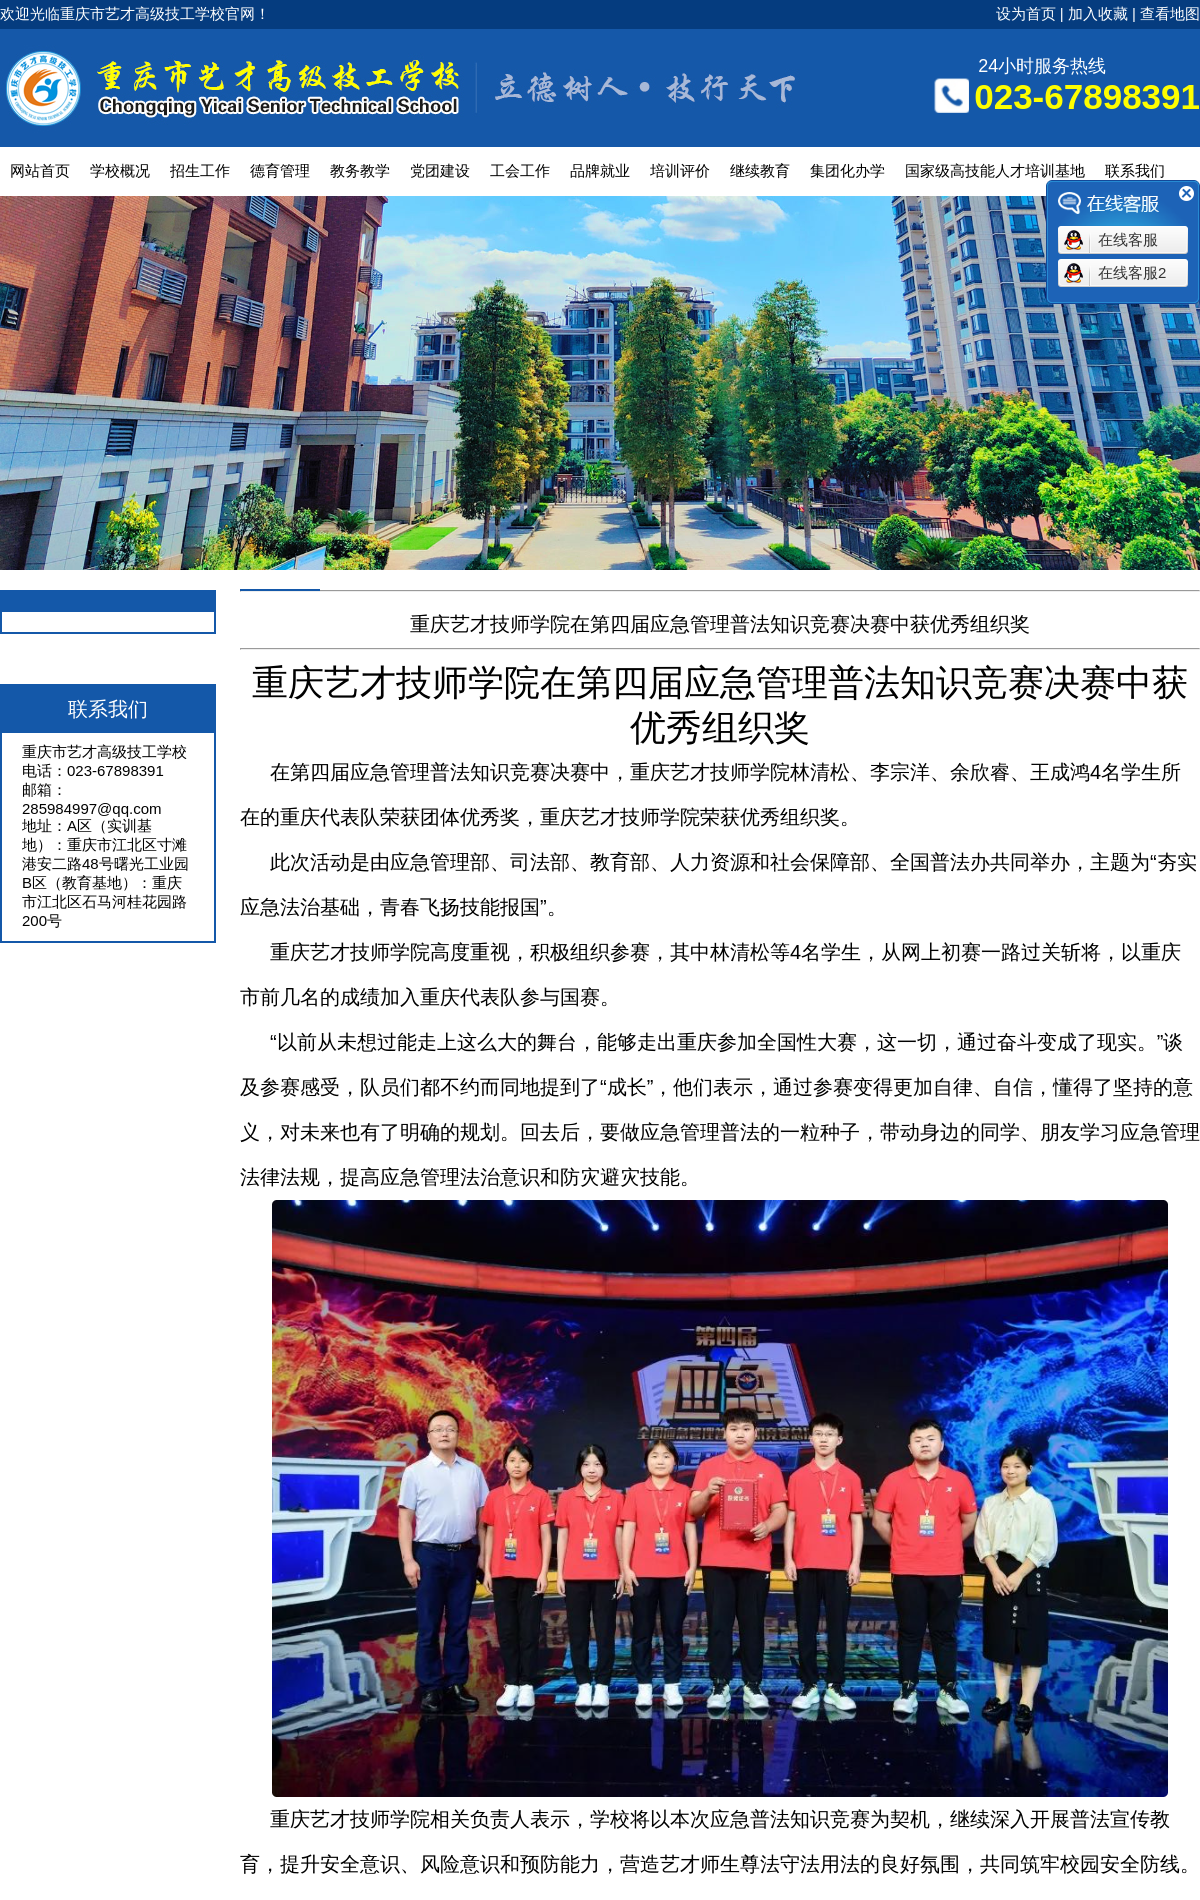 The width and height of the screenshot is (1200, 1900). What do you see at coordinates (1026, 13) in the screenshot?
I see `设为首页` at bounding box center [1026, 13].